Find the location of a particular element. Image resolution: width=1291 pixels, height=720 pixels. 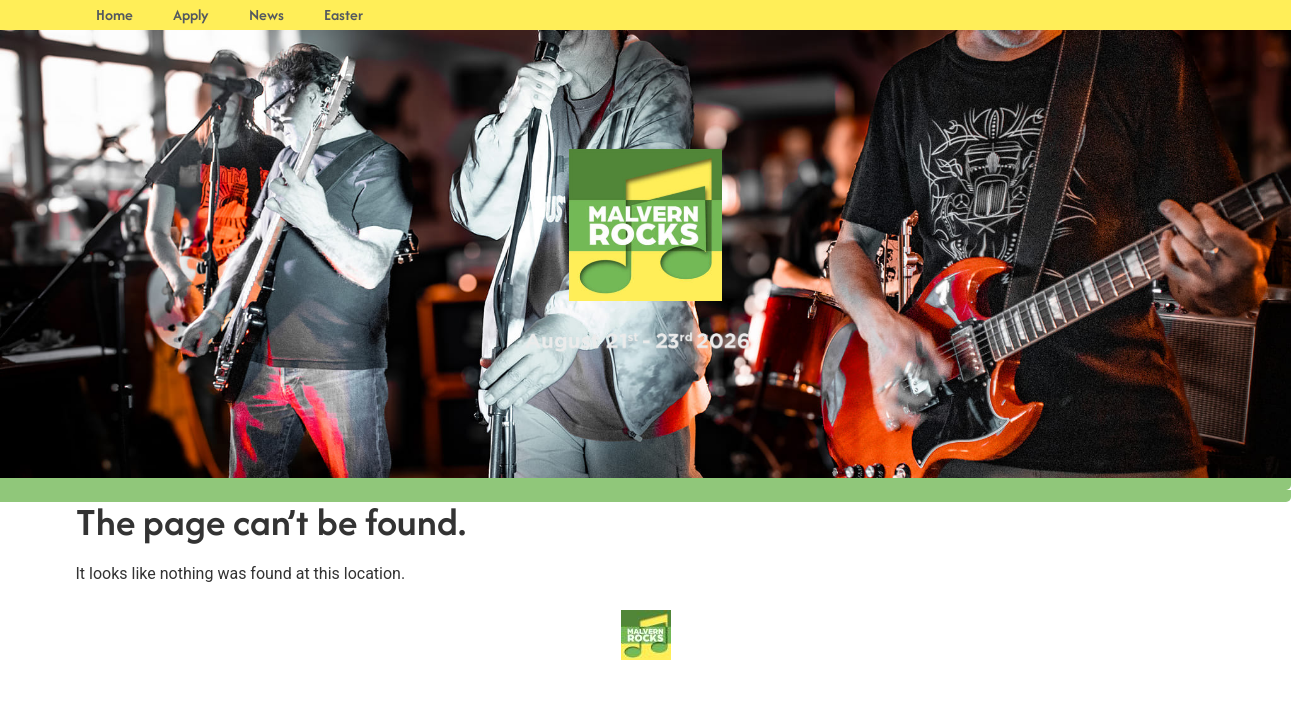

Home is located at coordinates (114, 14).